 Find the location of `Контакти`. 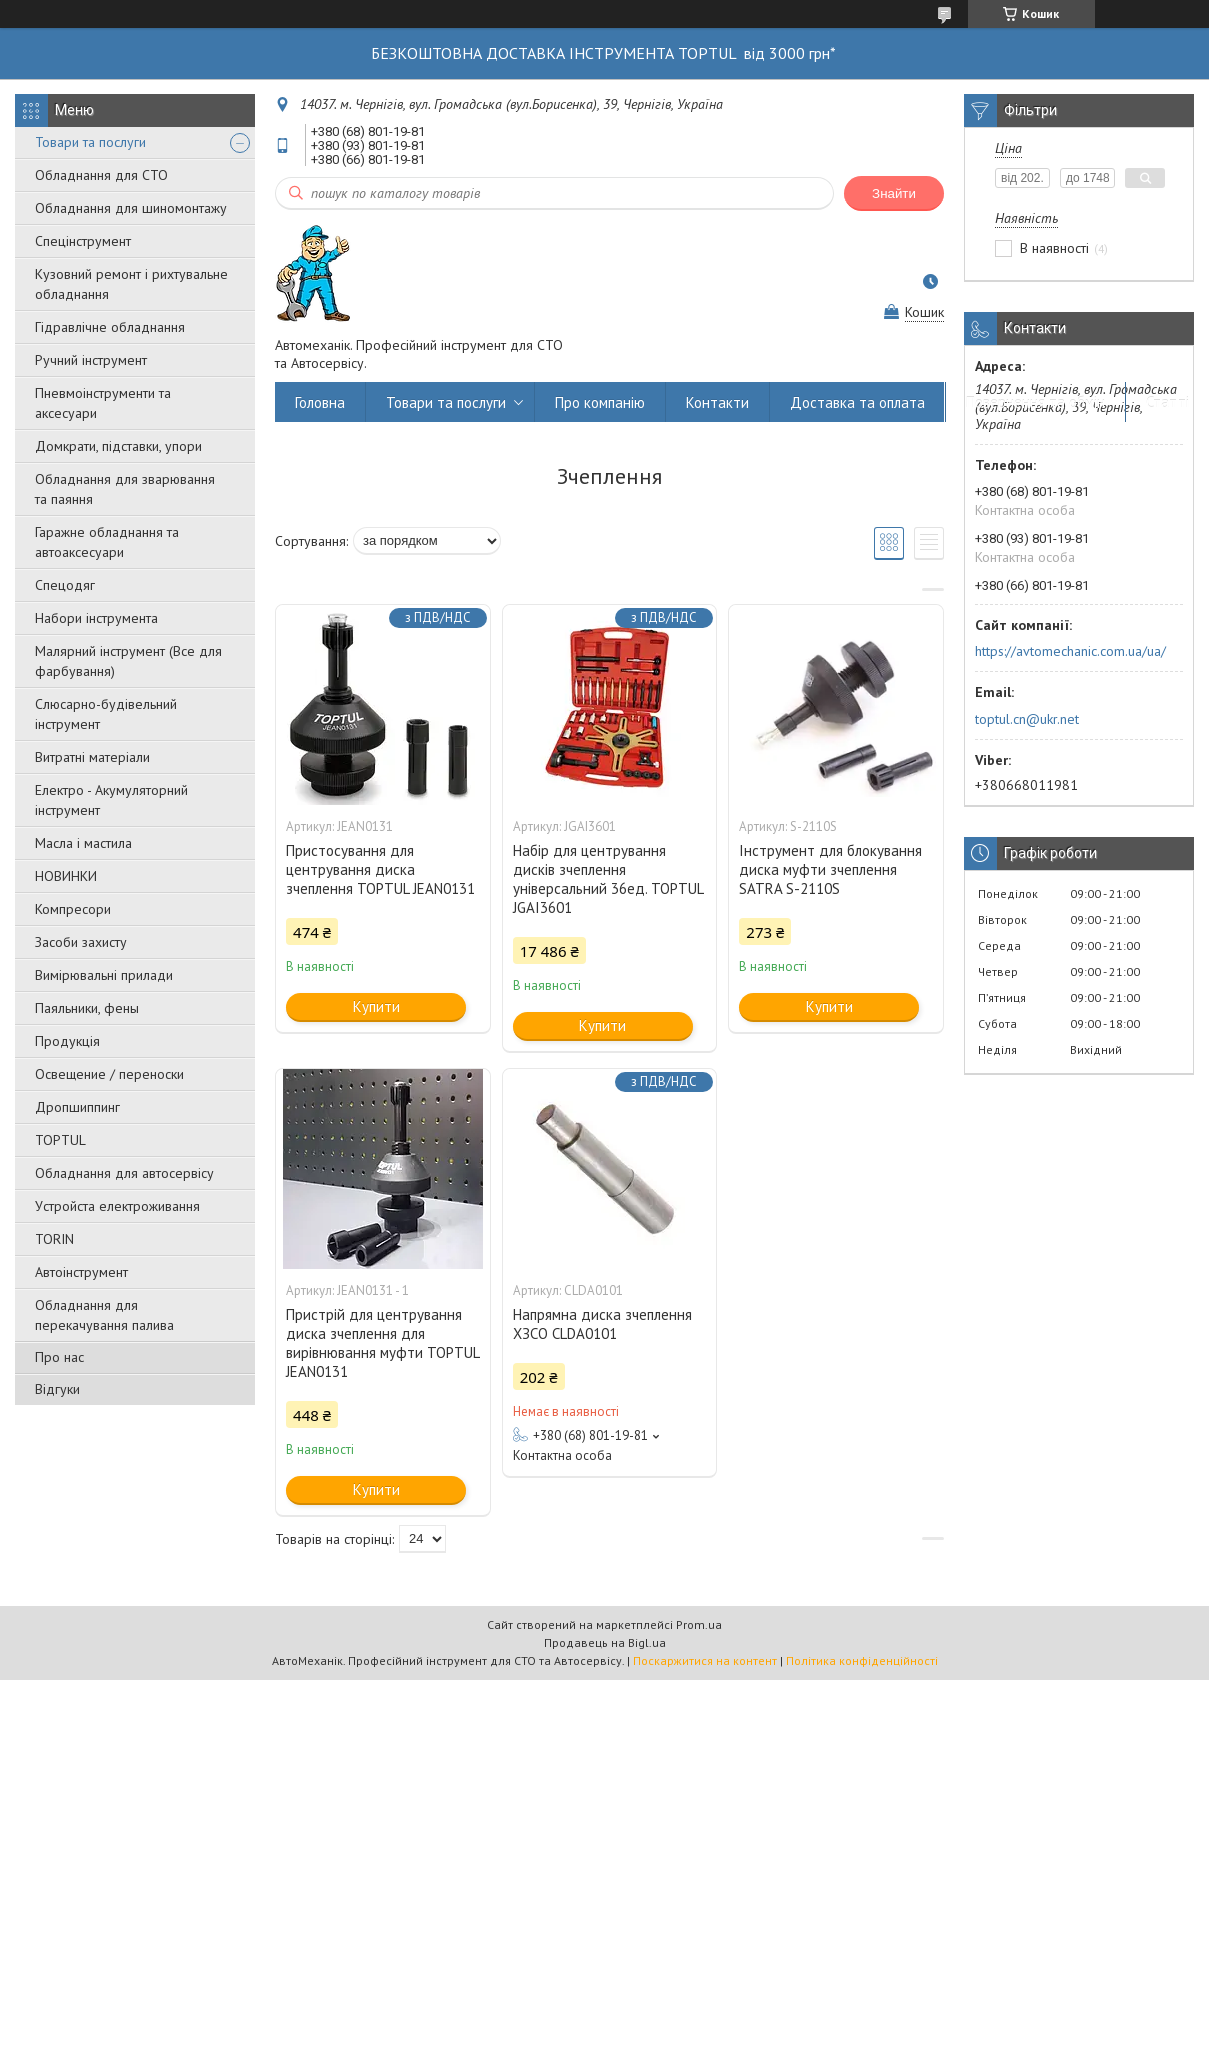

Контакти is located at coordinates (717, 402).